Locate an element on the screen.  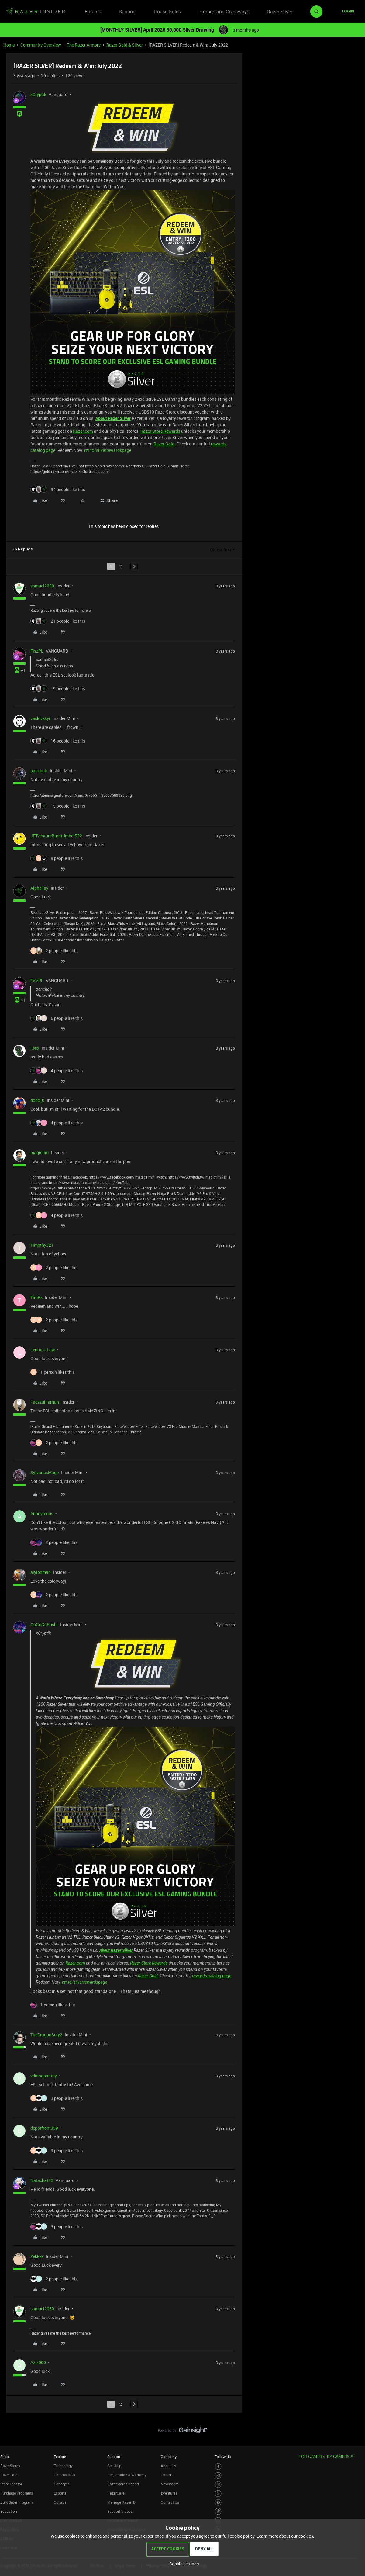
Esports is located at coordinates (60, 2493).